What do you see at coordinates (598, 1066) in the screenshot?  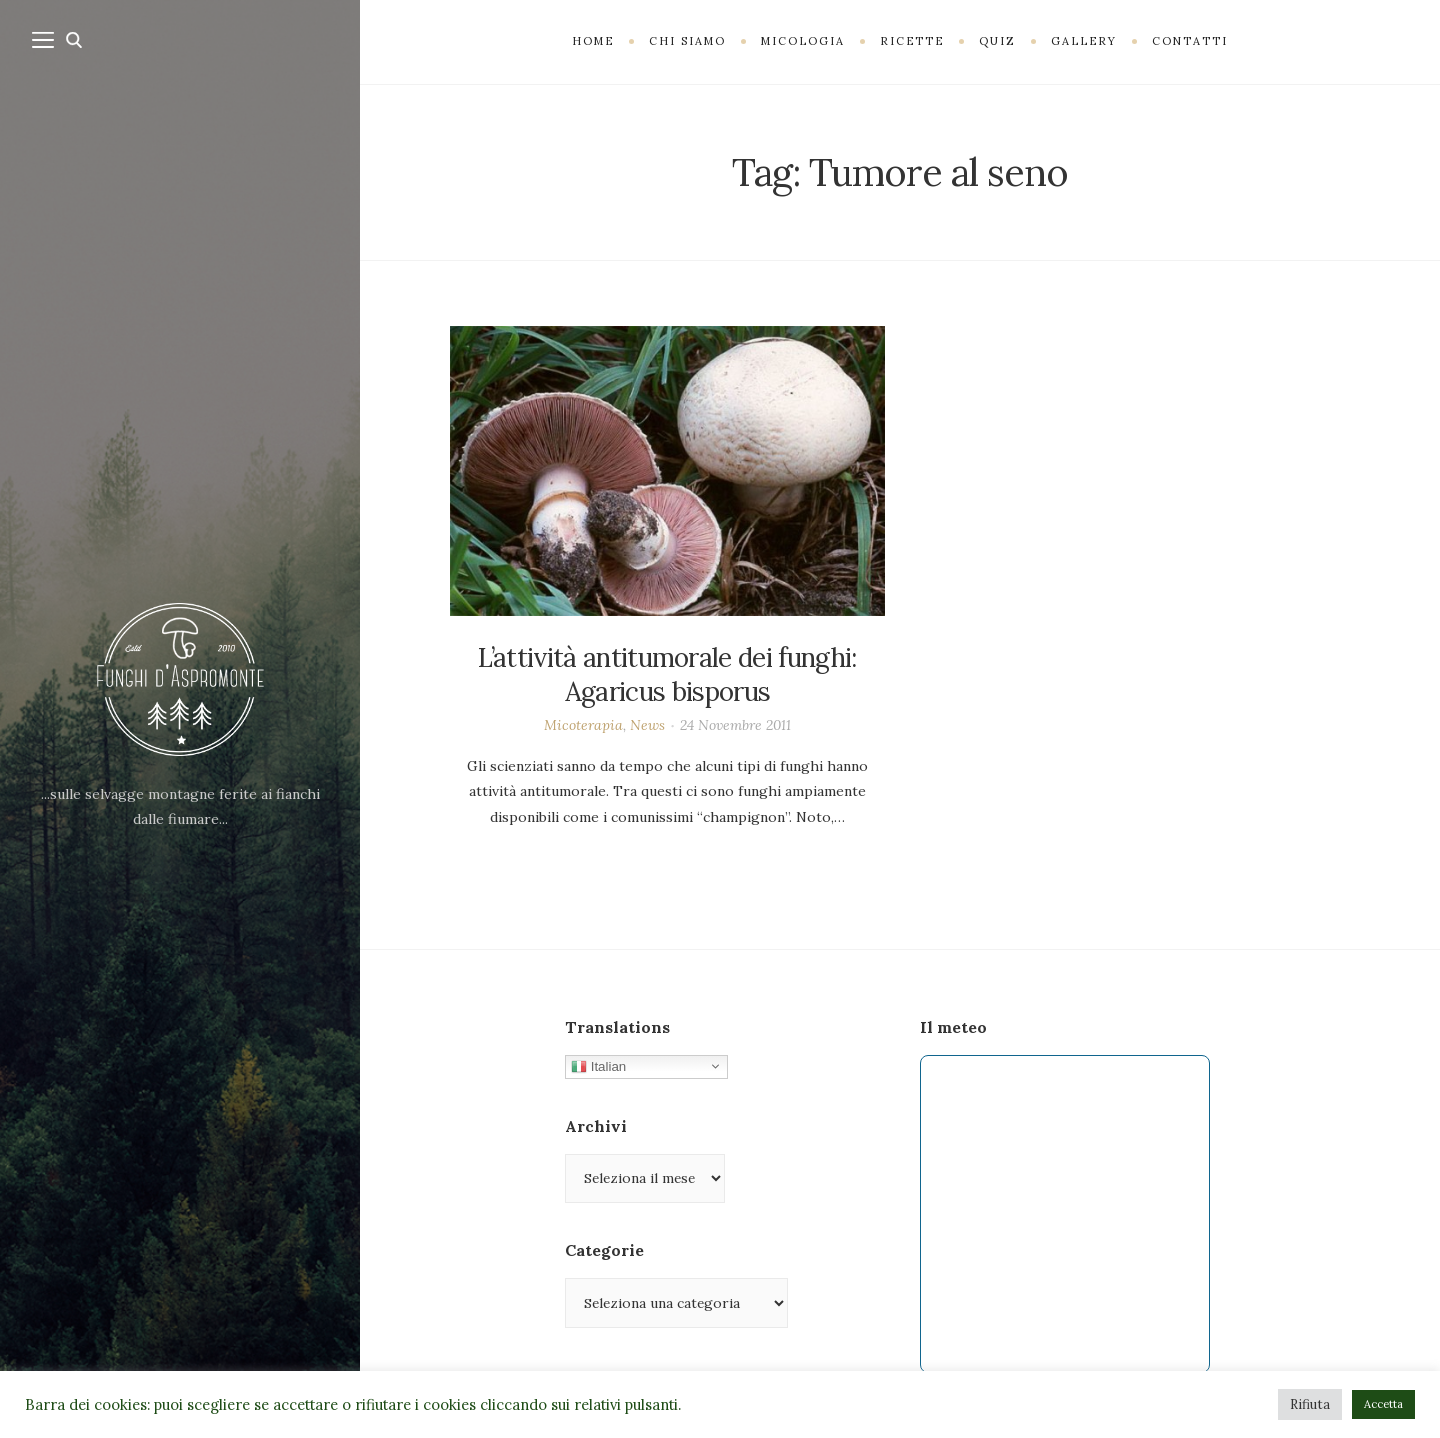 I see `Italian` at bounding box center [598, 1066].